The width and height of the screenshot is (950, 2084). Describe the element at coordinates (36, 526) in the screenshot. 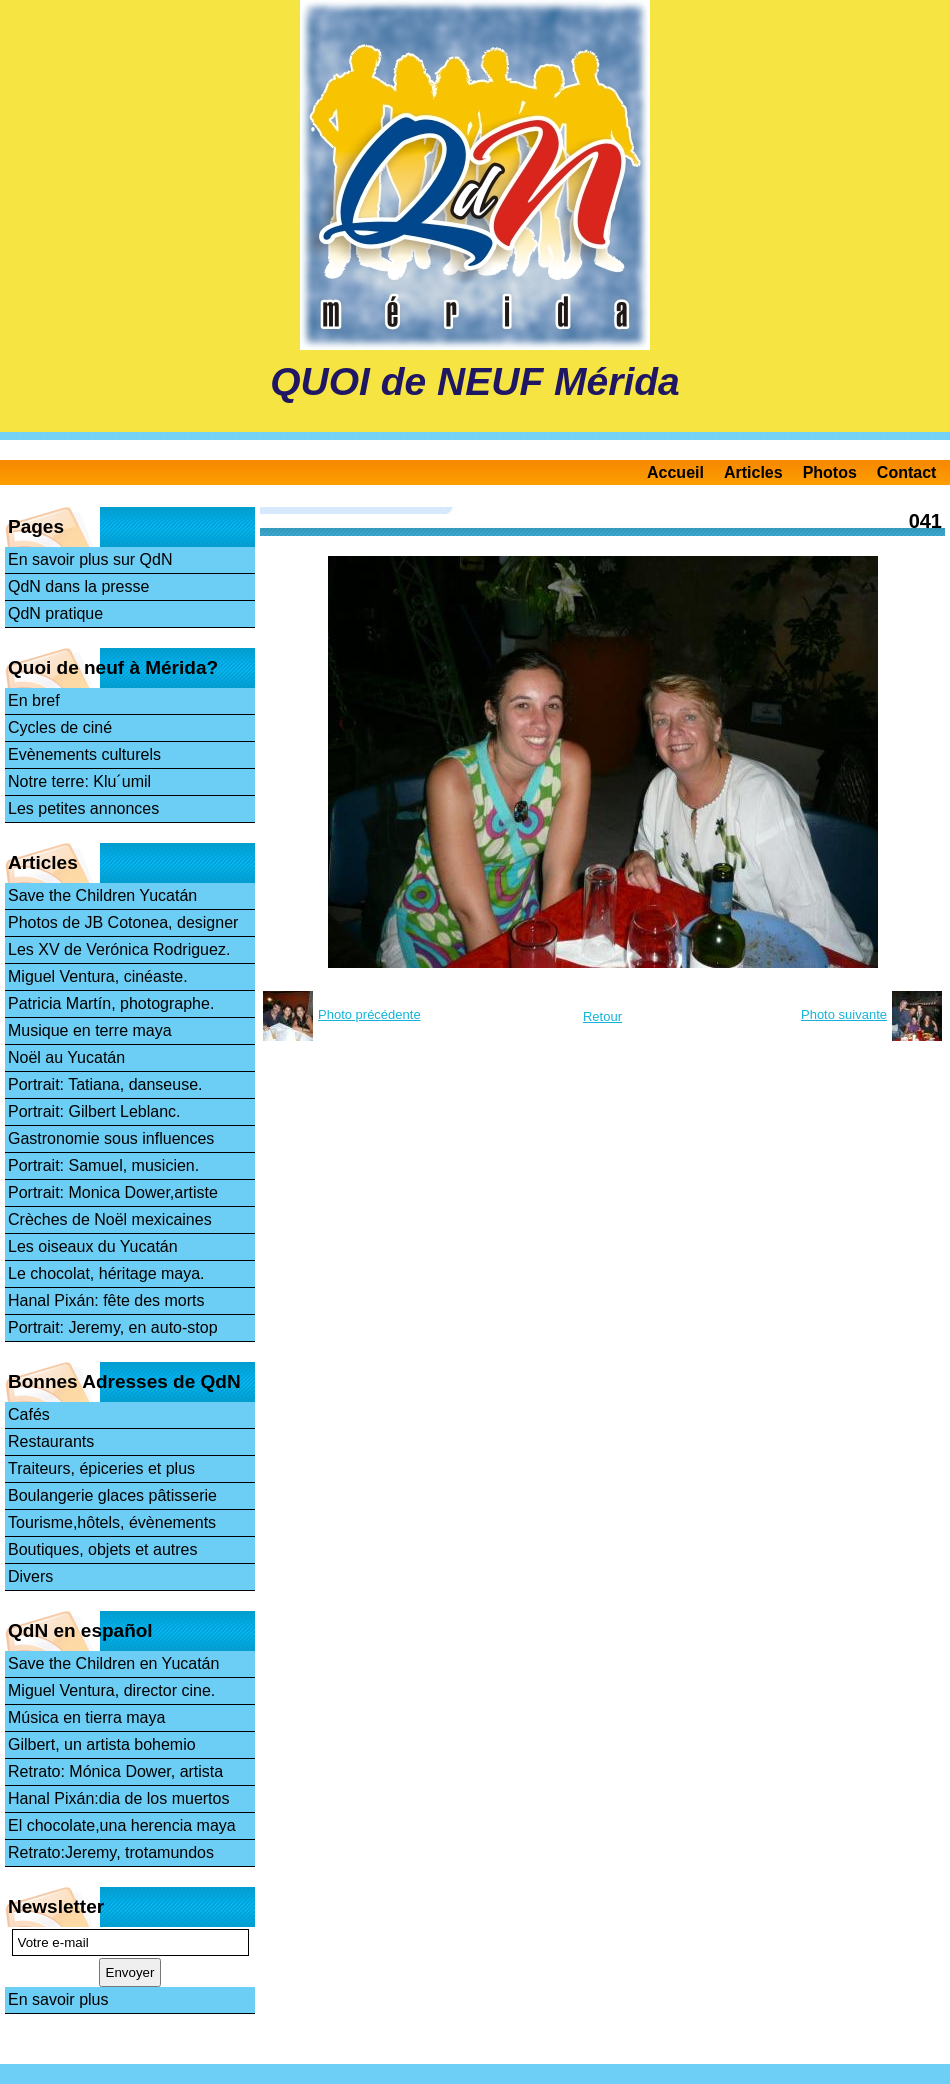

I see `Pages` at that location.